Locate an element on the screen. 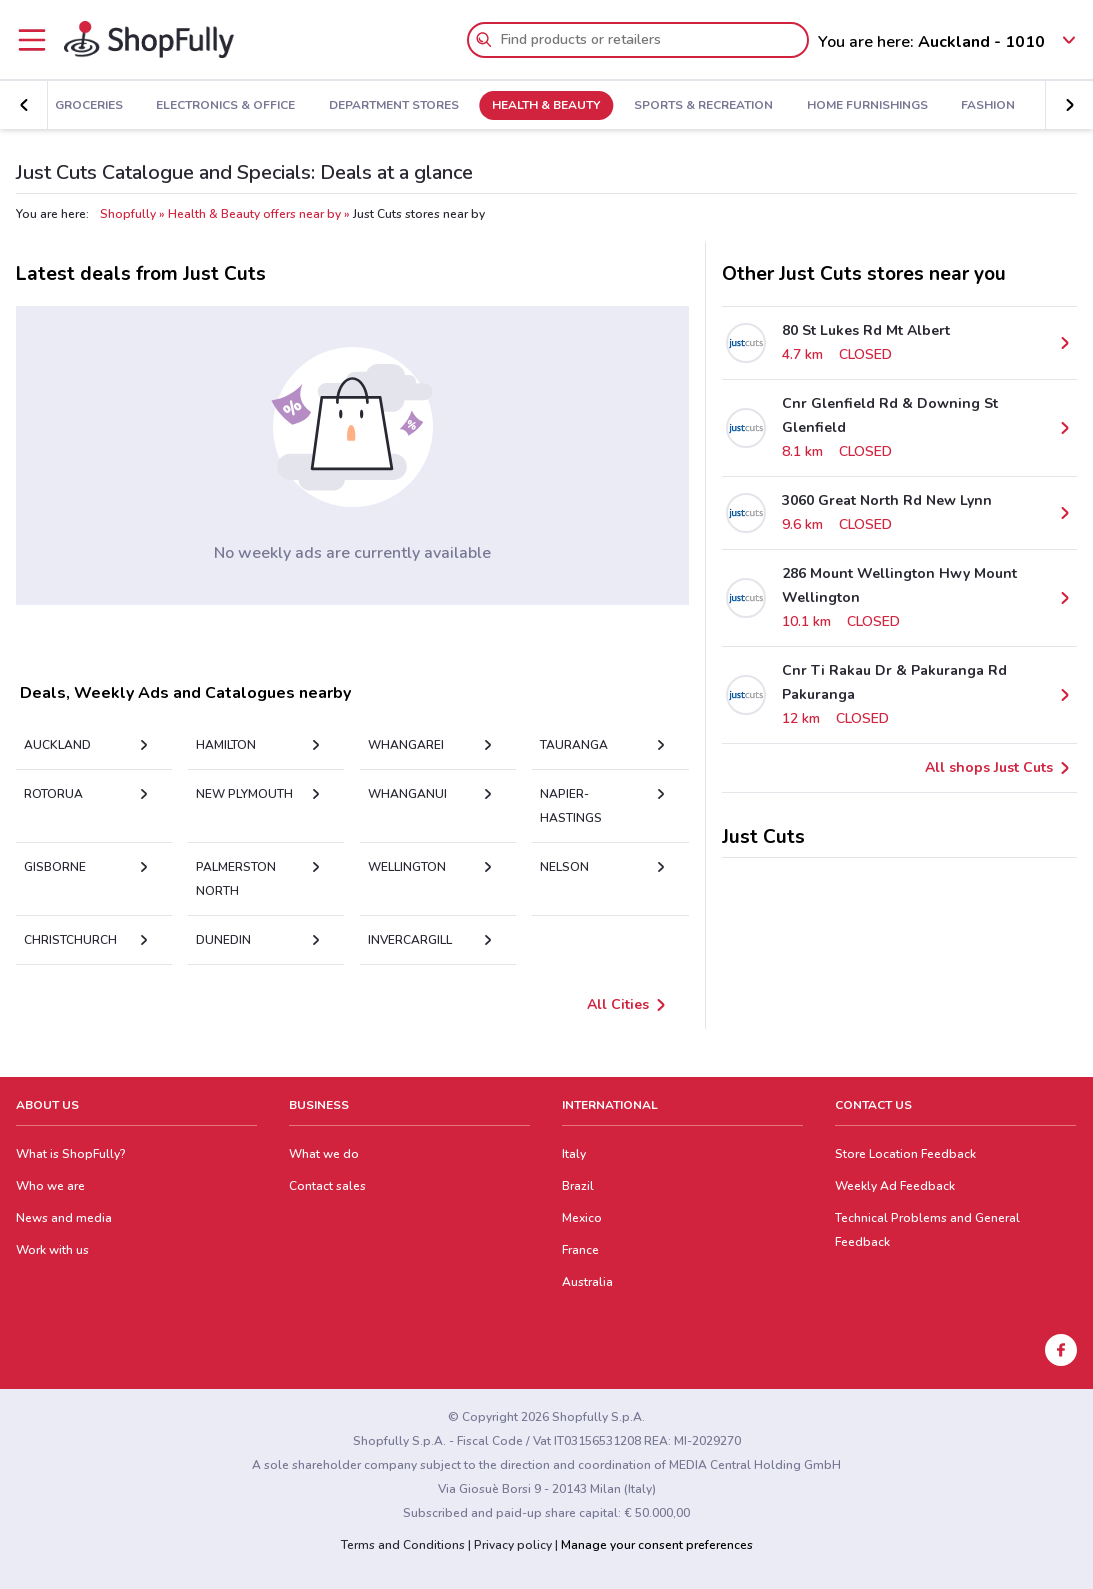  [button] is located at coordinates (24, 105).